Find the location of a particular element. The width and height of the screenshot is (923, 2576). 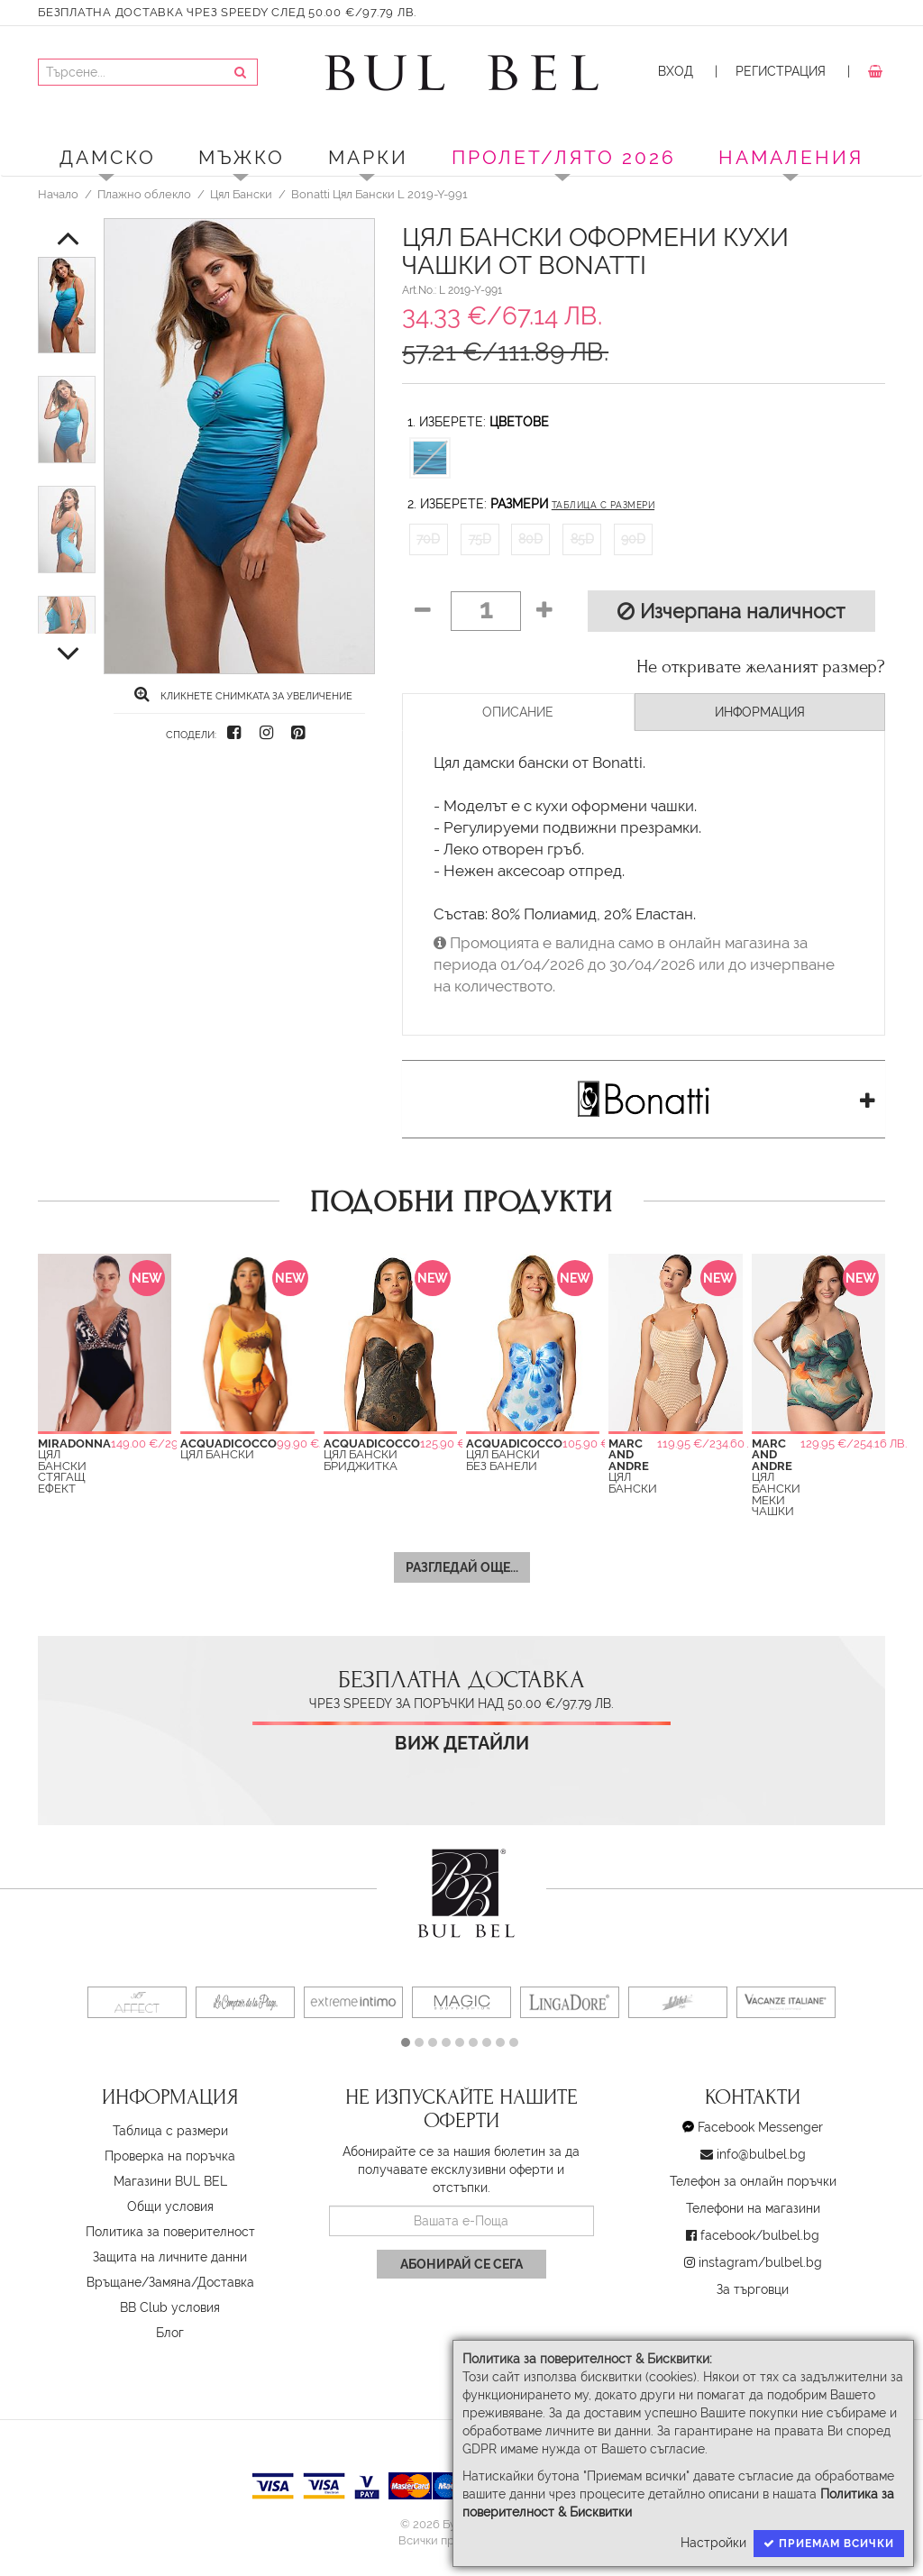

Facebook Messenger is located at coordinates (760, 2127).